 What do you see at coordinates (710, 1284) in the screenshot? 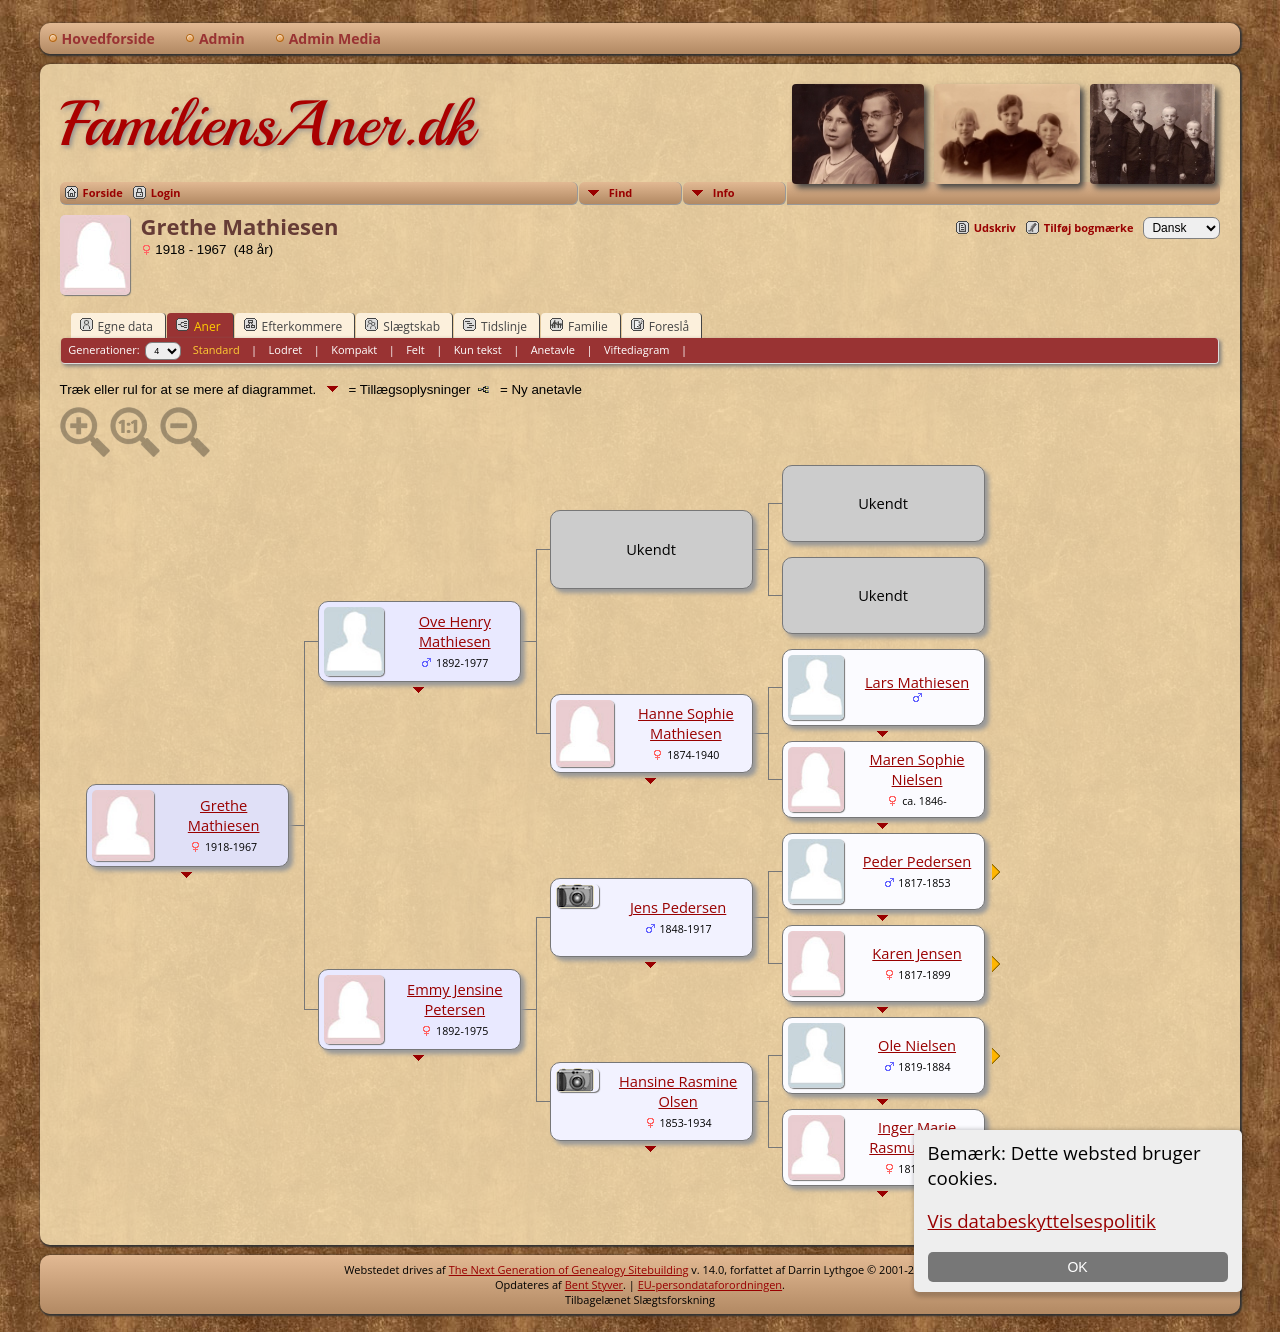
I see `EU-persondataforordningen` at bounding box center [710, 1284].